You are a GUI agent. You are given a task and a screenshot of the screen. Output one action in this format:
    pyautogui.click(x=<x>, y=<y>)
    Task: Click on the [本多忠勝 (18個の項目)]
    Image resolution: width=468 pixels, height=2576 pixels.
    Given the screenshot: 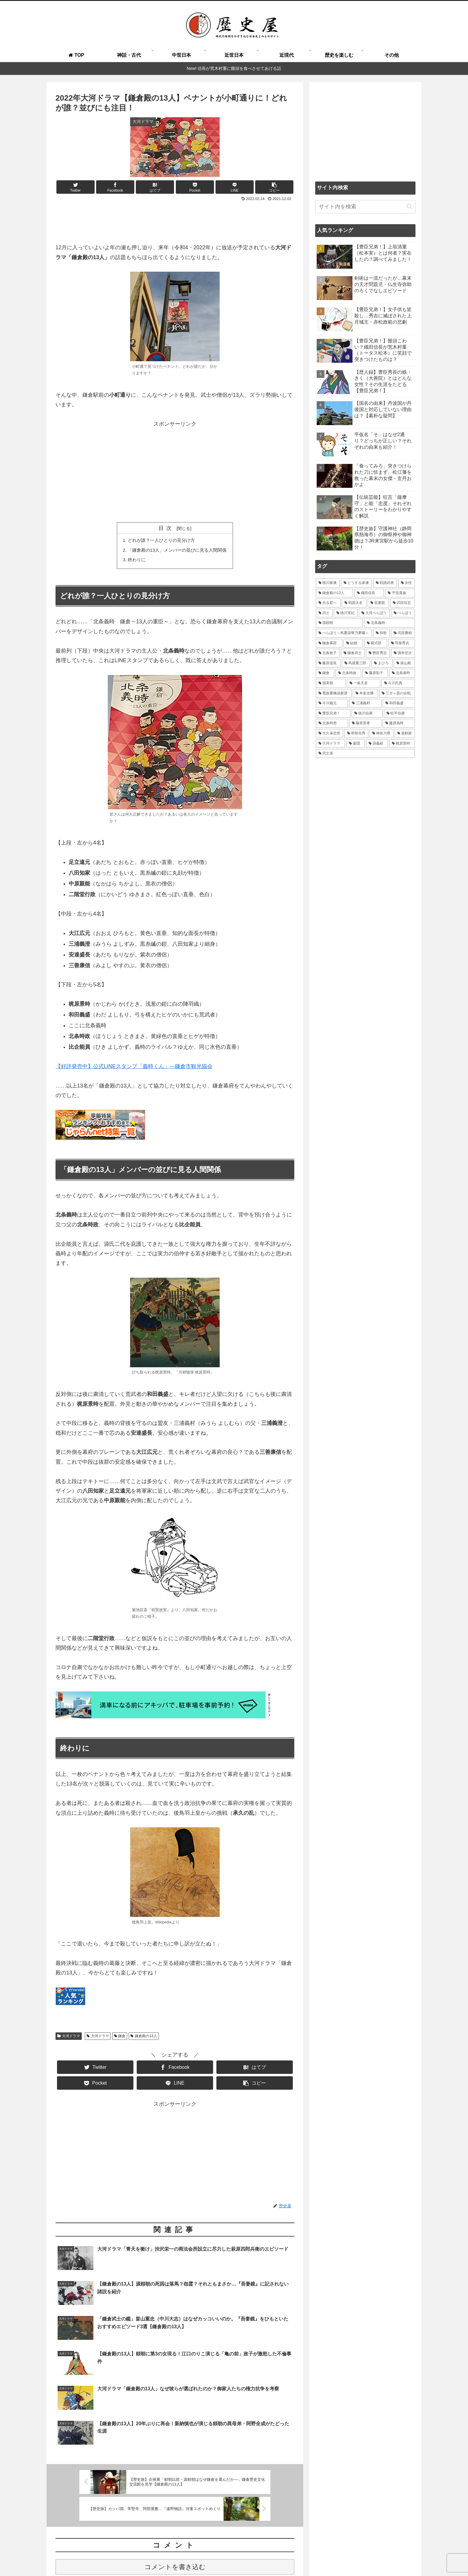 What is the action you would take?
    pyautogui.click(x=365, y=693)
    